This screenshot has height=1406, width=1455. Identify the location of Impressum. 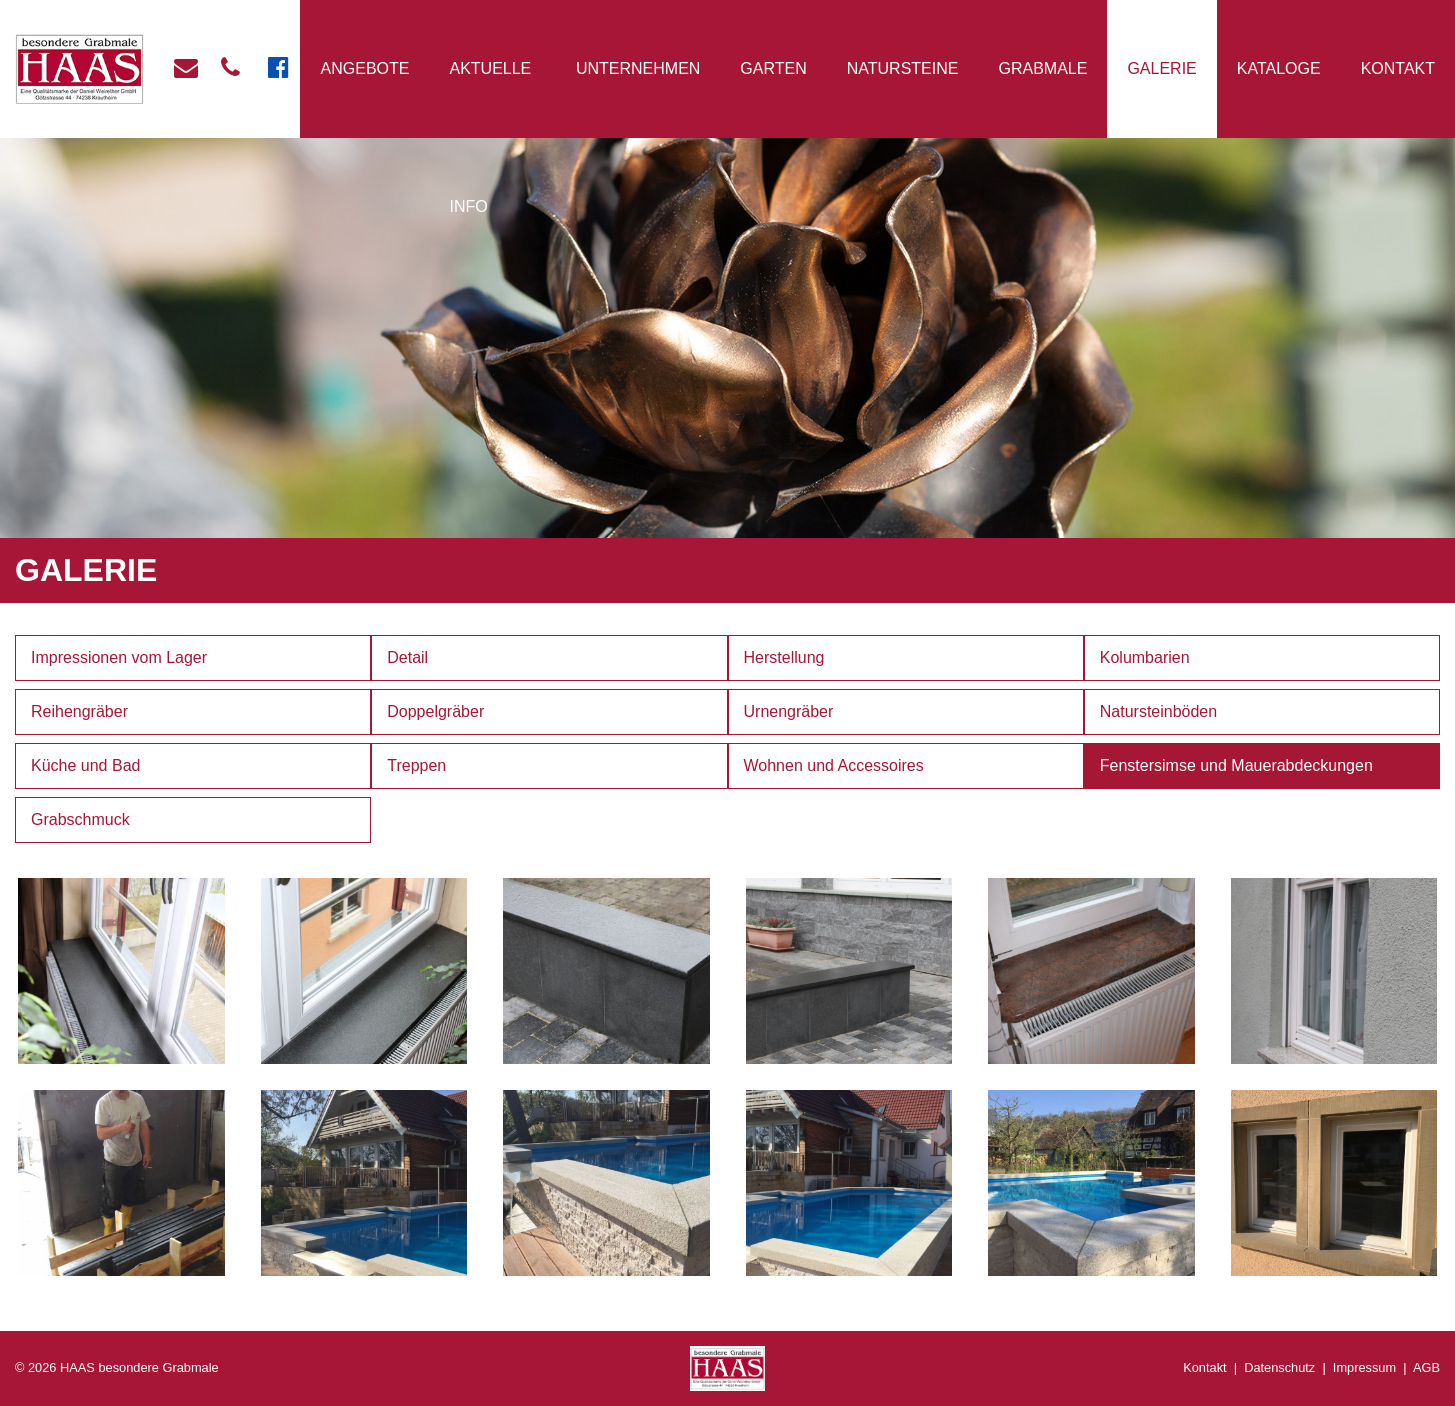
(1364, 1367).